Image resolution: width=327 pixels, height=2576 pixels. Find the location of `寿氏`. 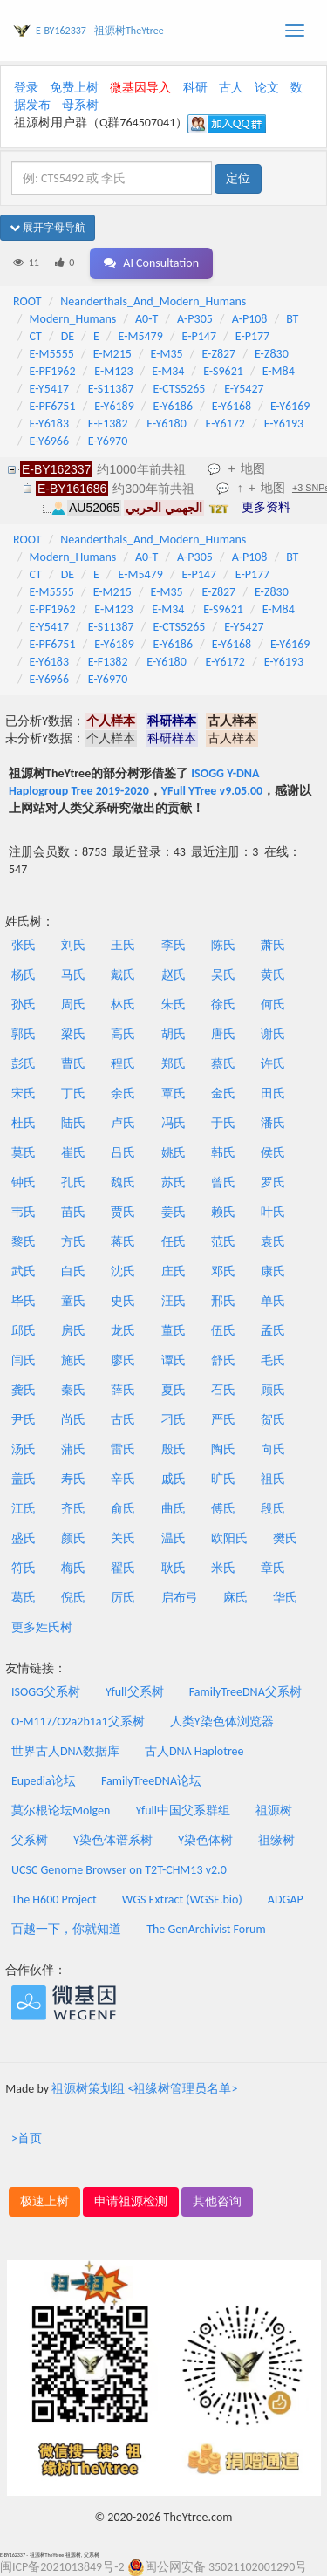

寿氏 is located at coordinates (73, 1479).